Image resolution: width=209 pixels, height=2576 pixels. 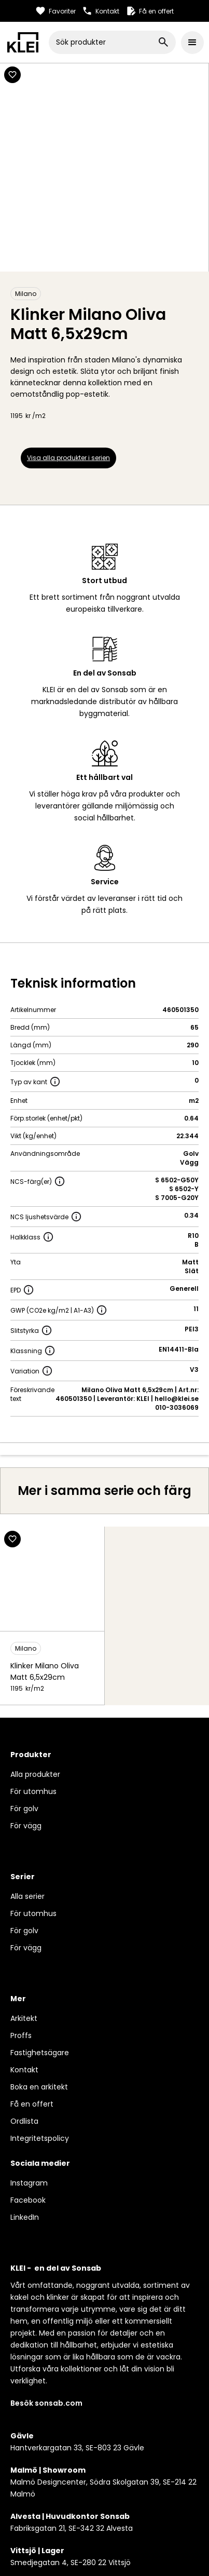 I want to click on [home], so click(x=22, y=42).